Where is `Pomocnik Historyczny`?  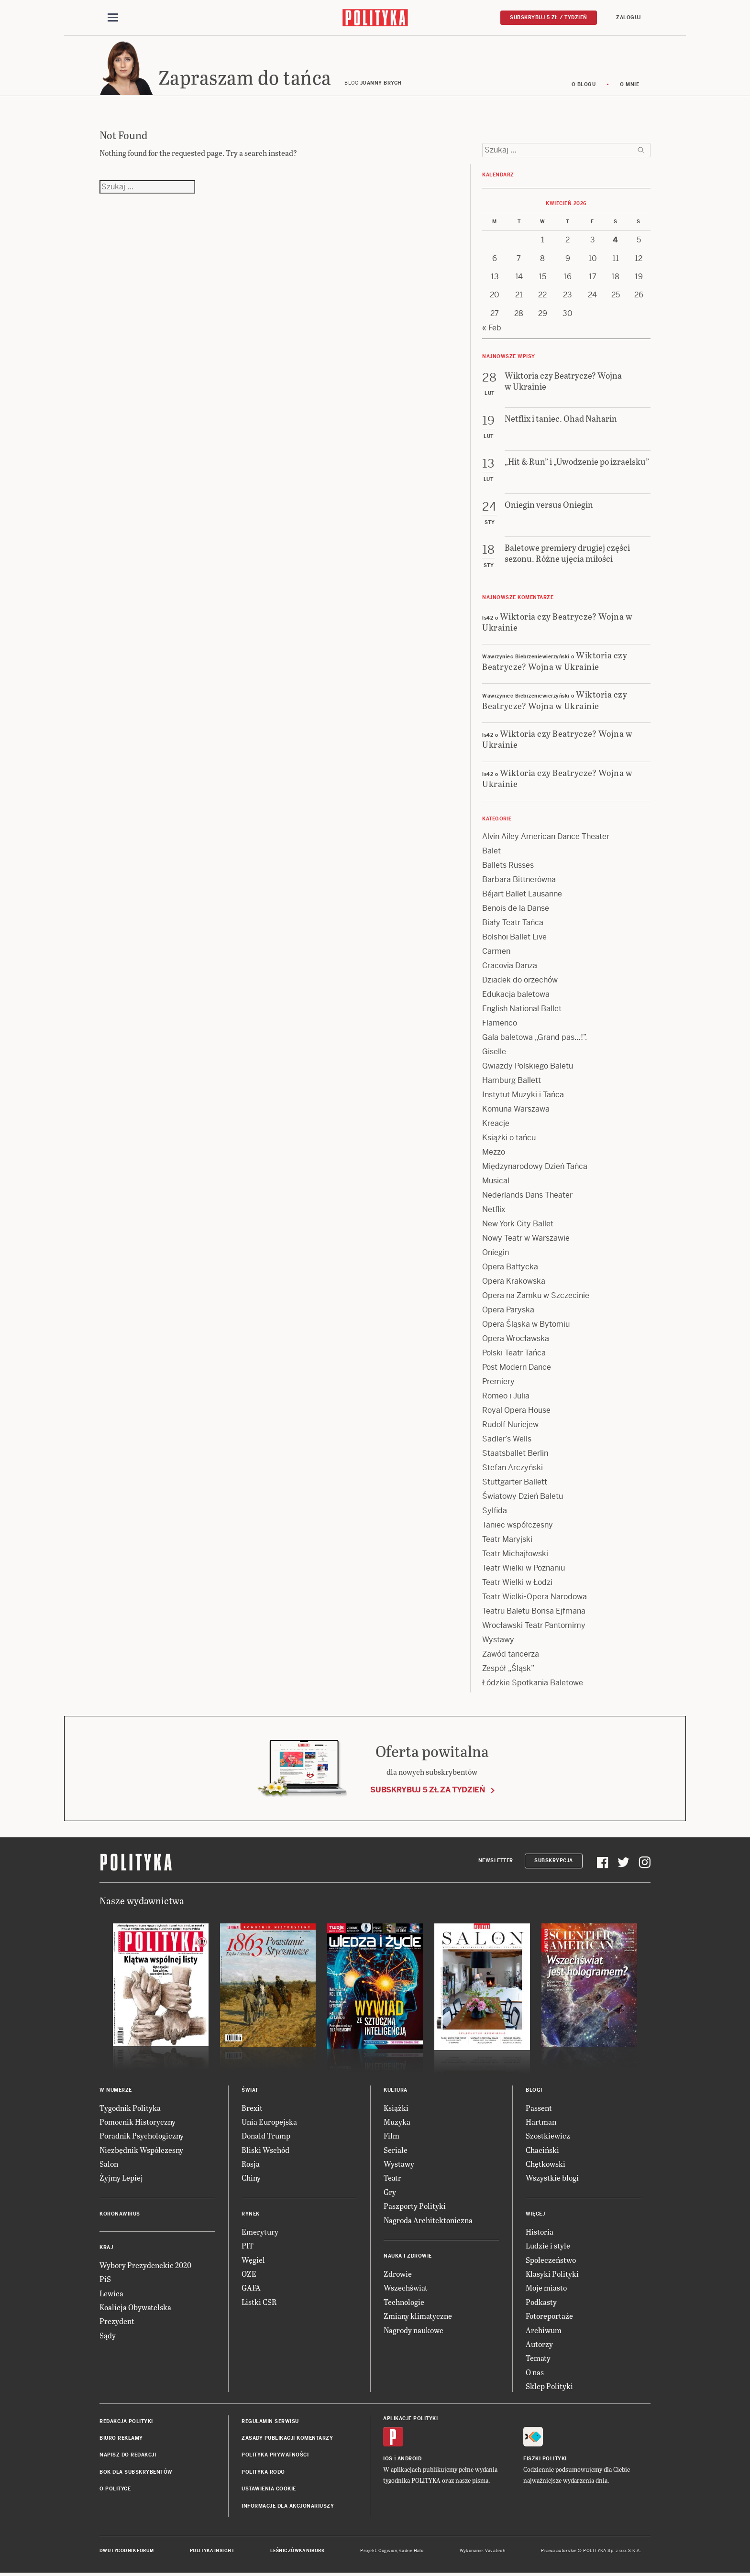 Pomocnik Historyczny is located at coordinates (137, 2124).